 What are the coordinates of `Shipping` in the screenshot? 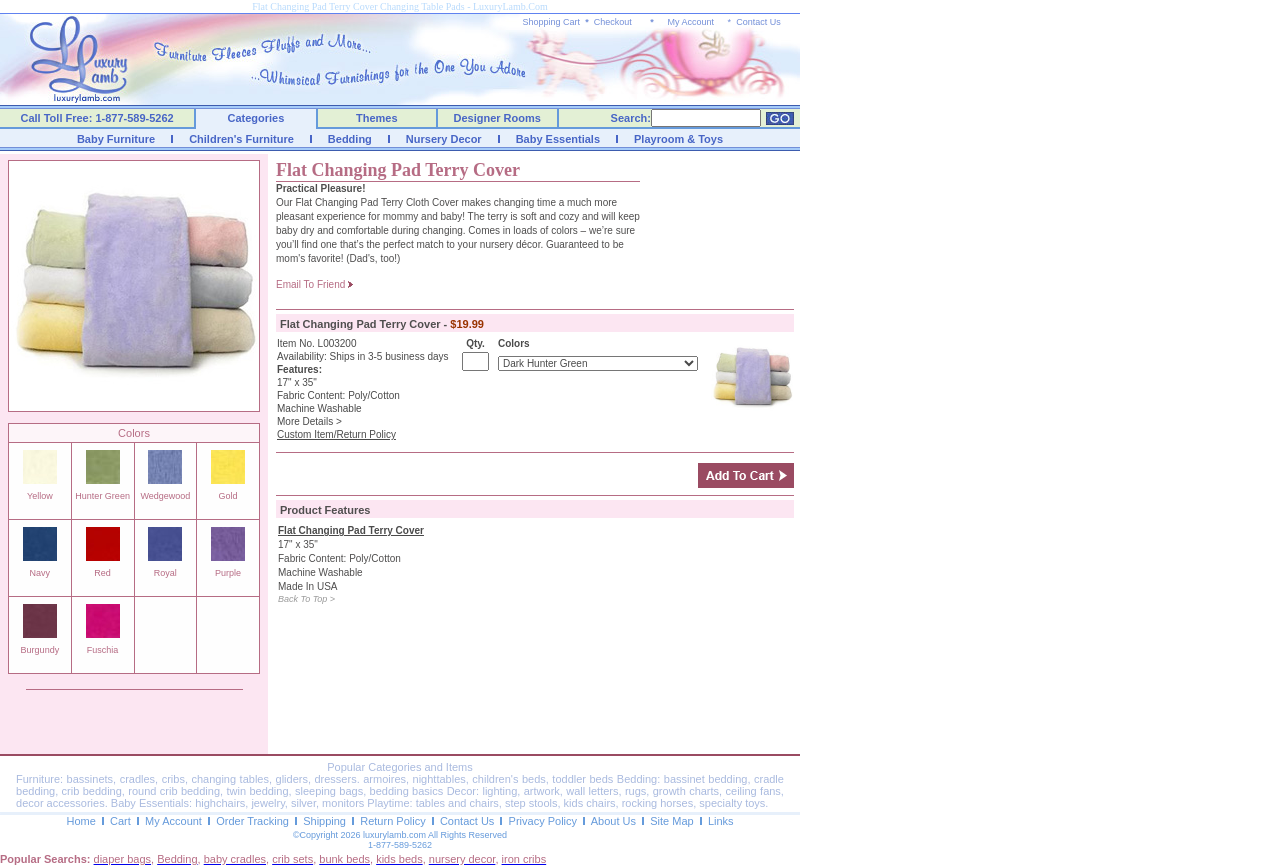 It's located at (324, 821).